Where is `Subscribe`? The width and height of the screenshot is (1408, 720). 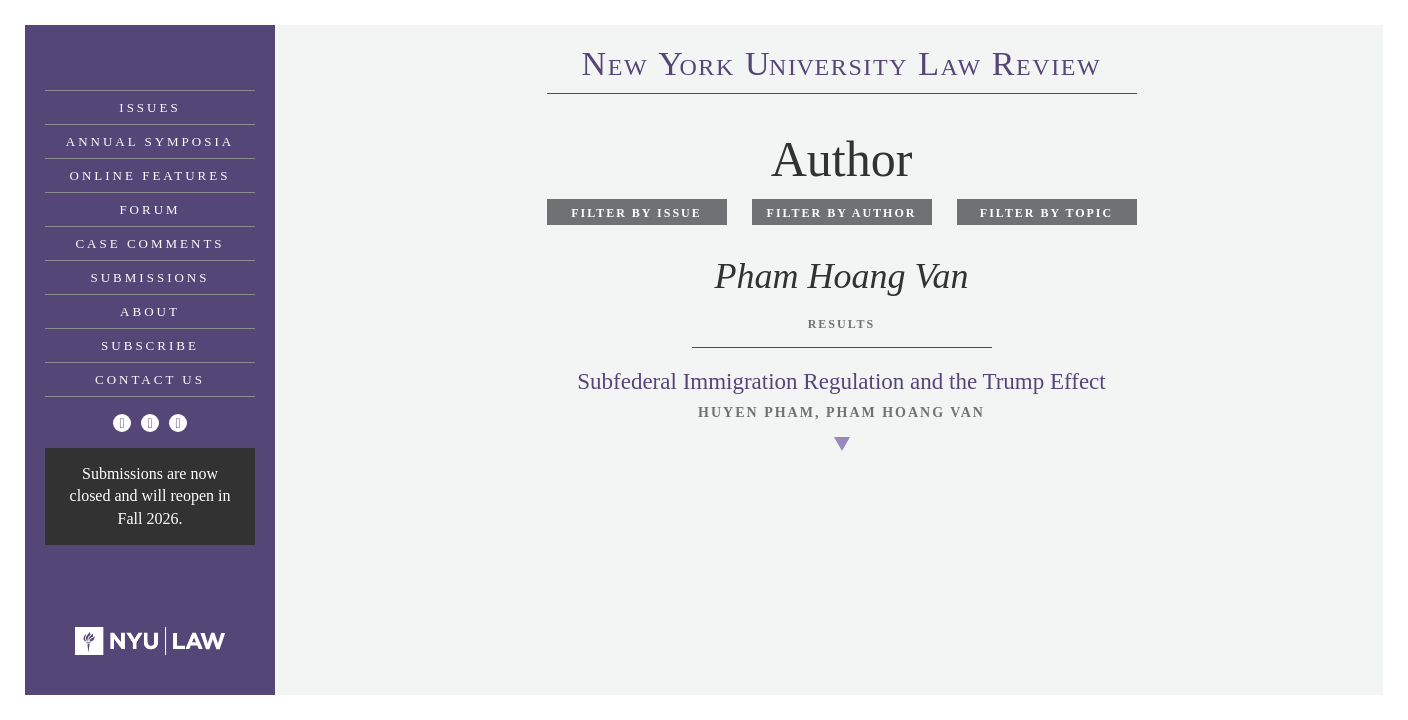 Subscribe is located at coordinates (150, 345).